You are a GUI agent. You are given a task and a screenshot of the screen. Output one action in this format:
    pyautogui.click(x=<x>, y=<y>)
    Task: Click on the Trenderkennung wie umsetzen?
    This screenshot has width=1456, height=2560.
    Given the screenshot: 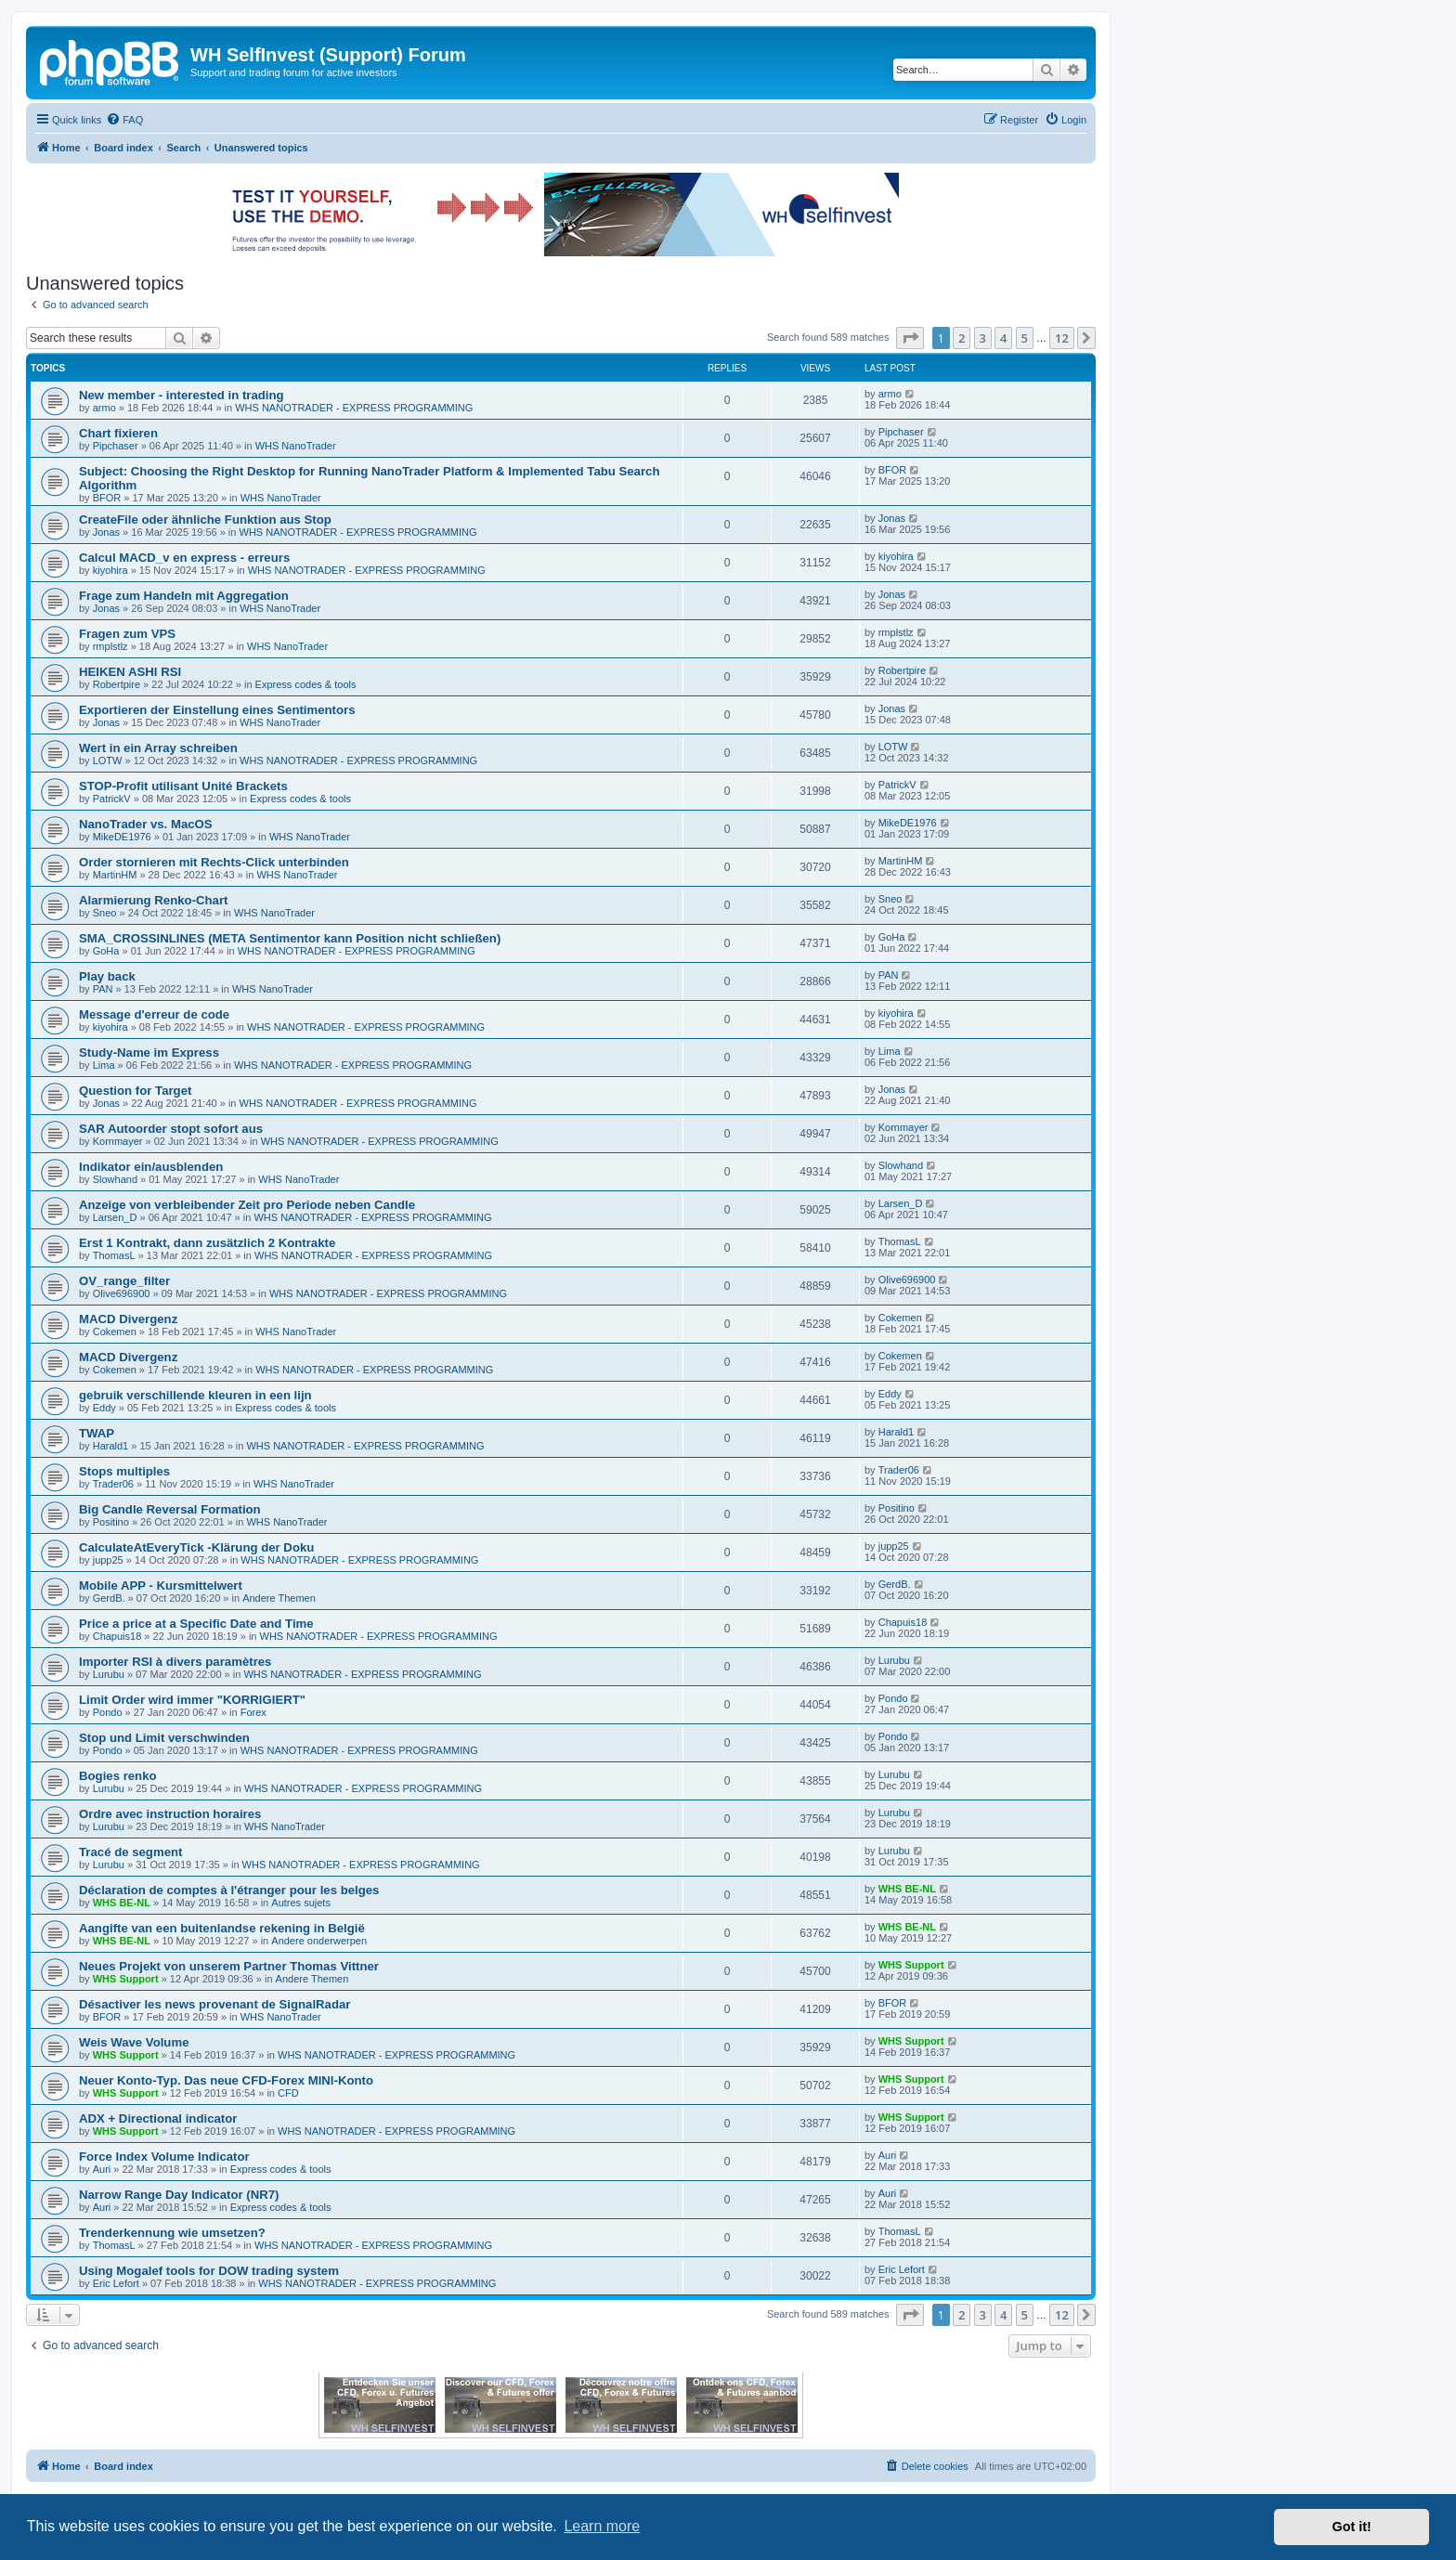 What is the action you would take?
    pyautogui.click(x=172, y=2233)
    